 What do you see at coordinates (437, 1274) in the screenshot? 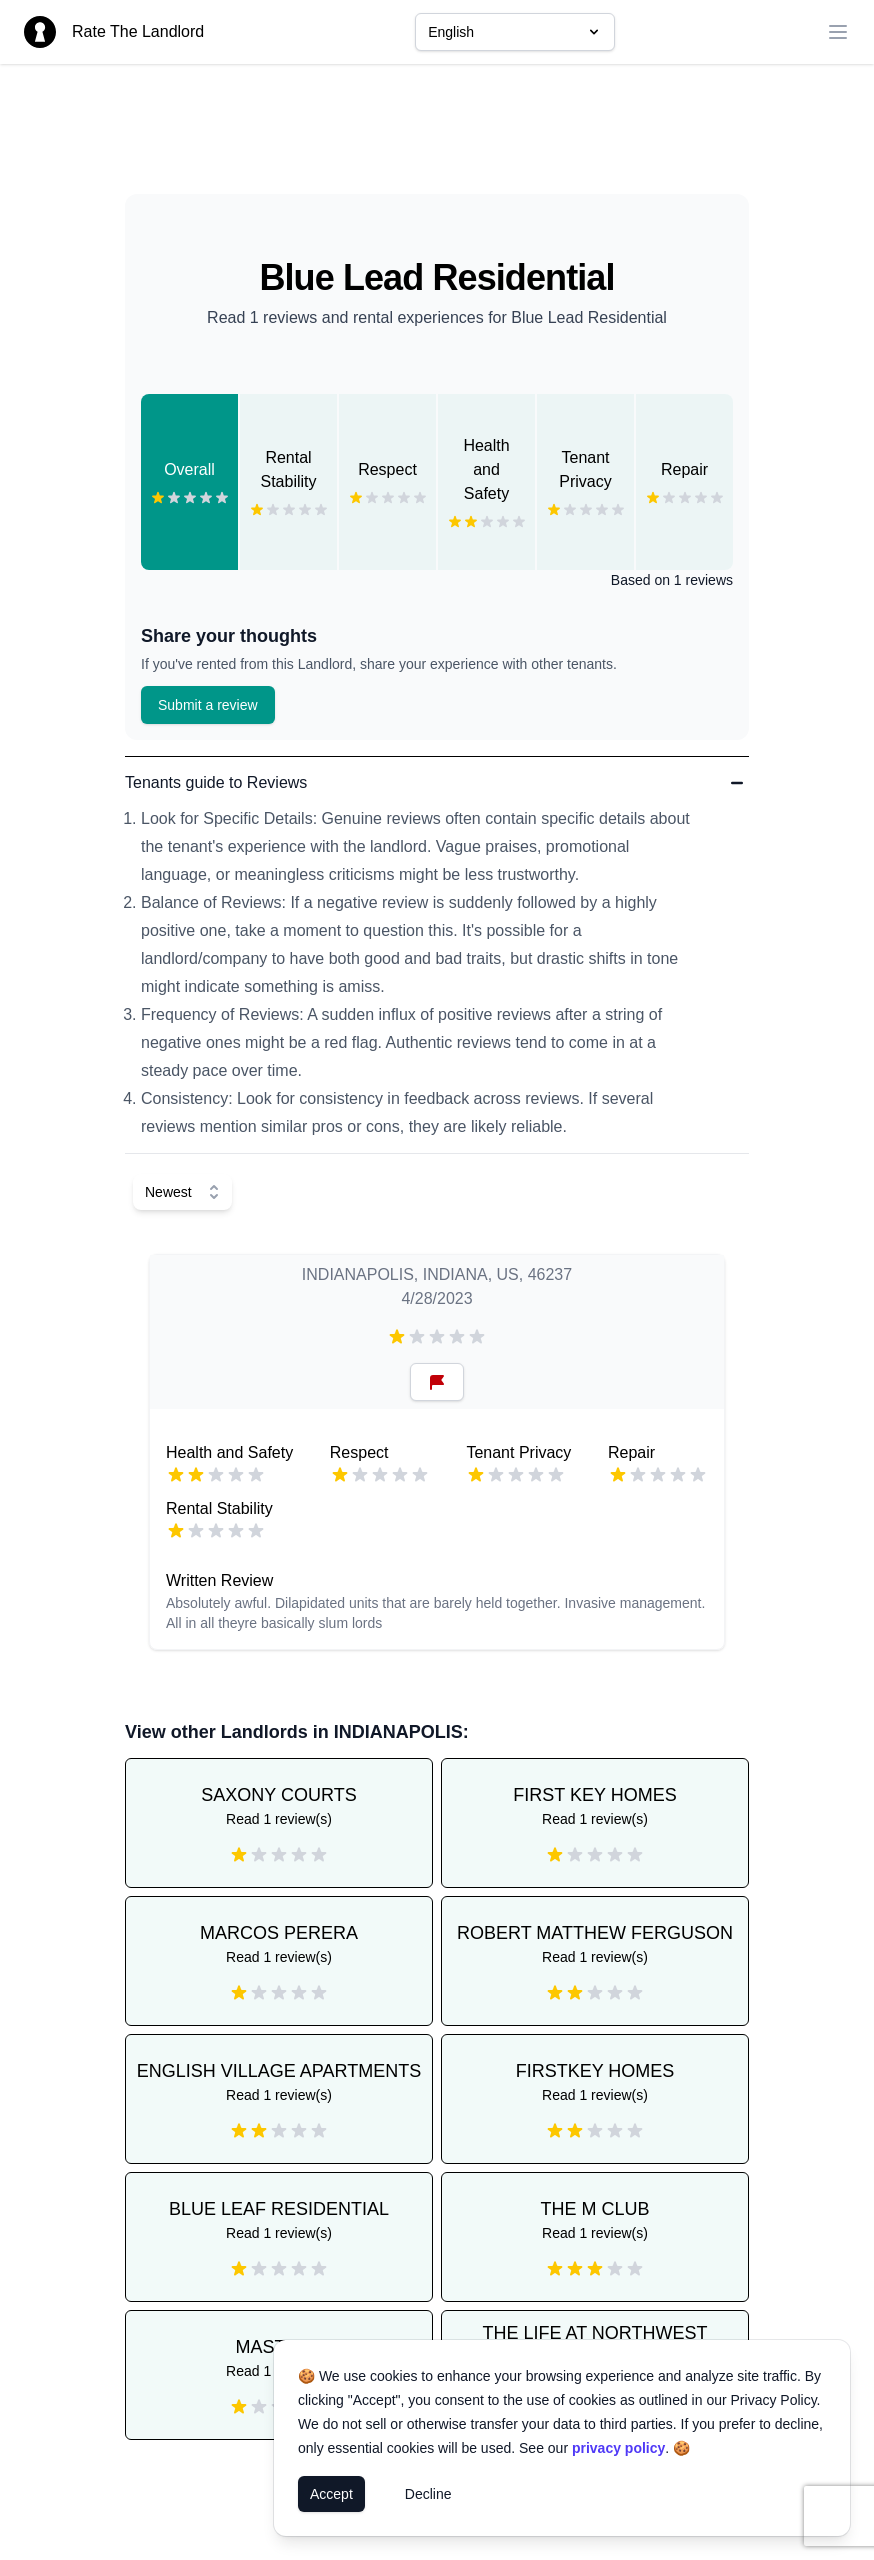
I see `INDIANAPOLIS, INDIANA, US, 46237` at bounding box center [437, 1274].